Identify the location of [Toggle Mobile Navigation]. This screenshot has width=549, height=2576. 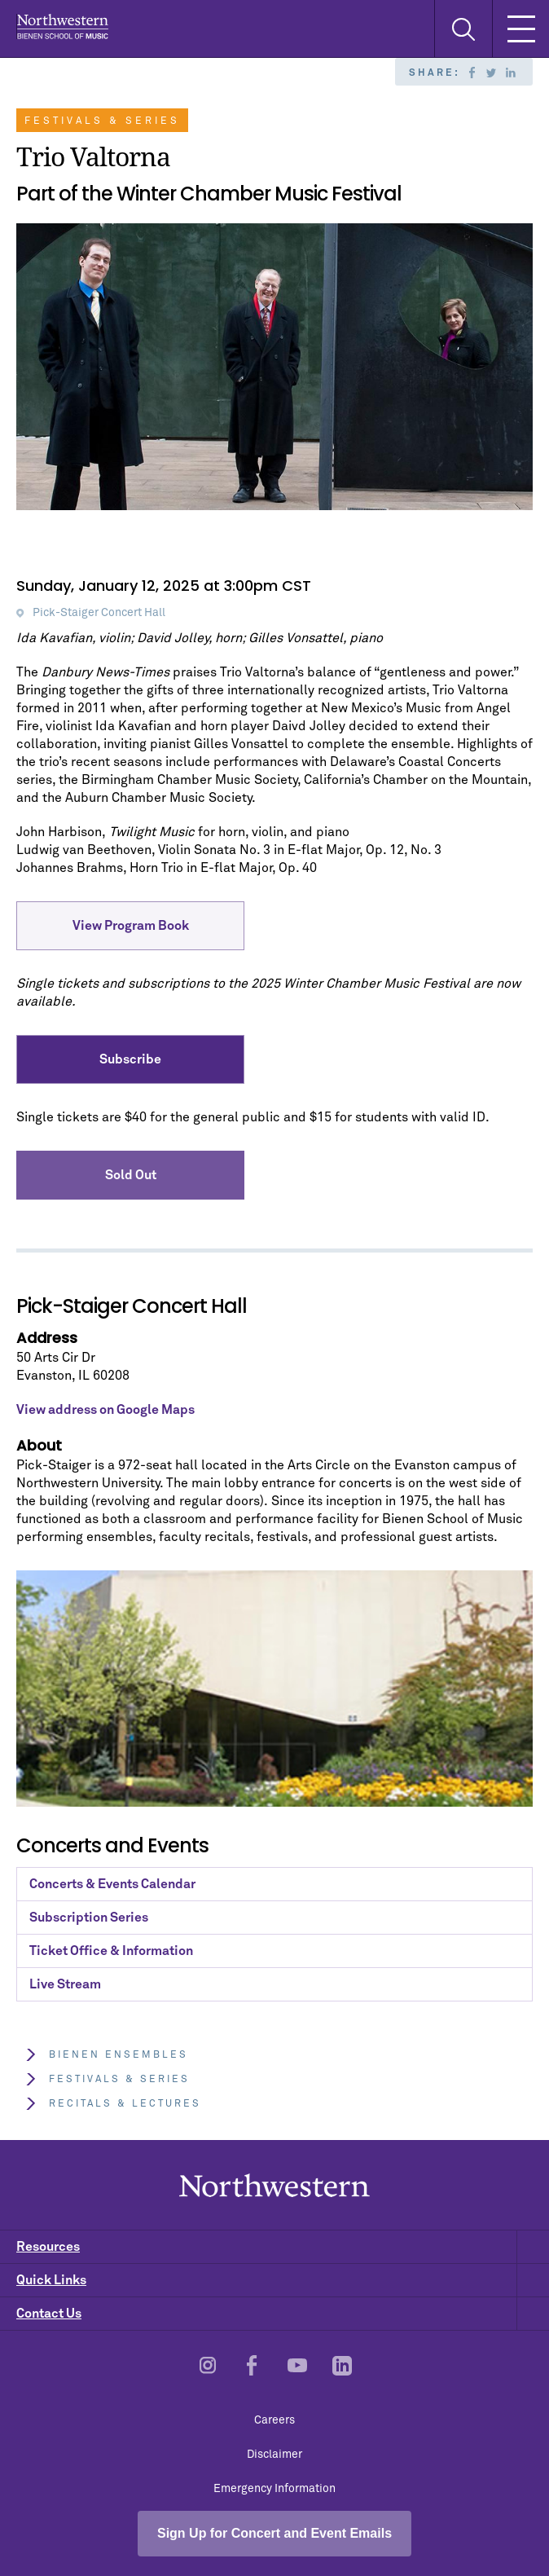
(520, 28).